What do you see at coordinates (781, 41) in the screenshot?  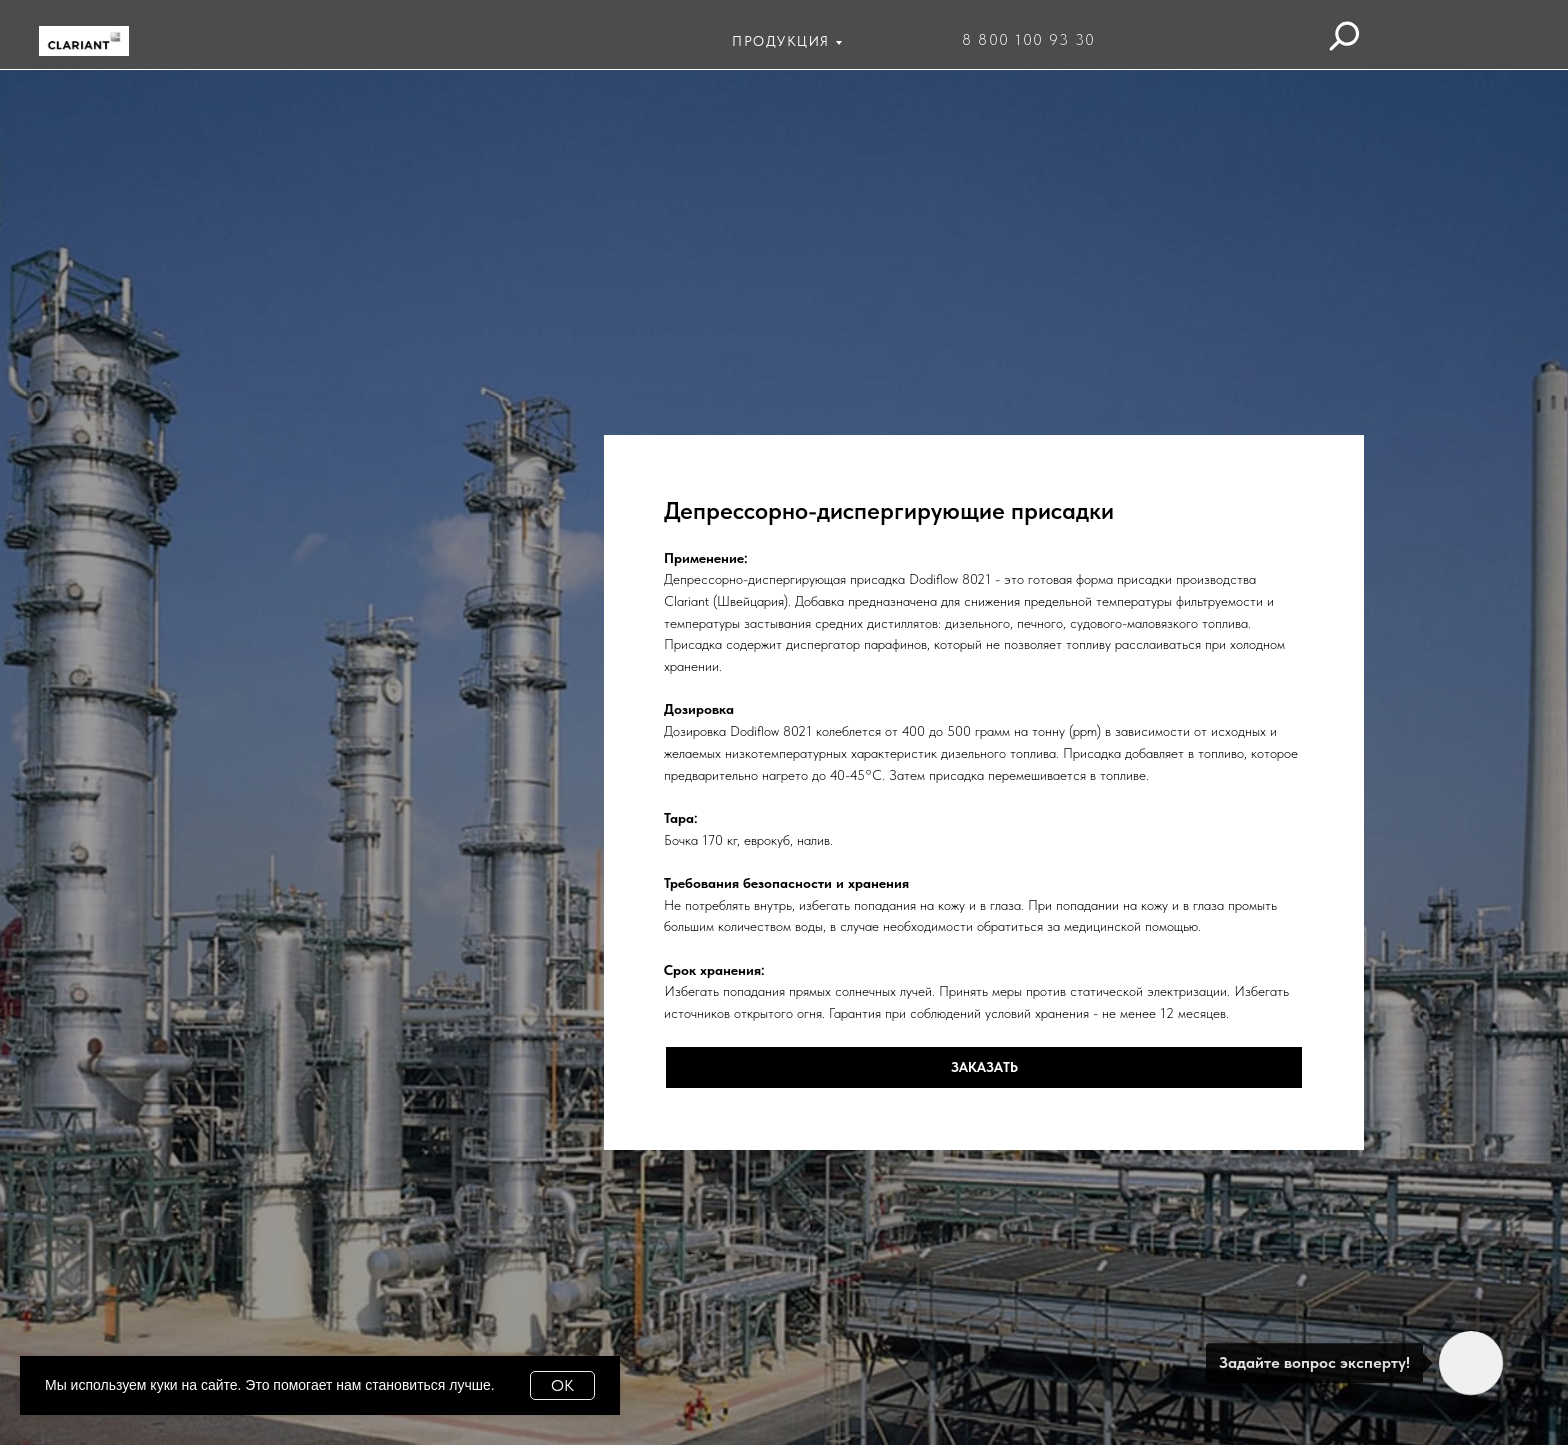 I see `ПРОДУКЦИЯ` at bounding box center [781, 41].